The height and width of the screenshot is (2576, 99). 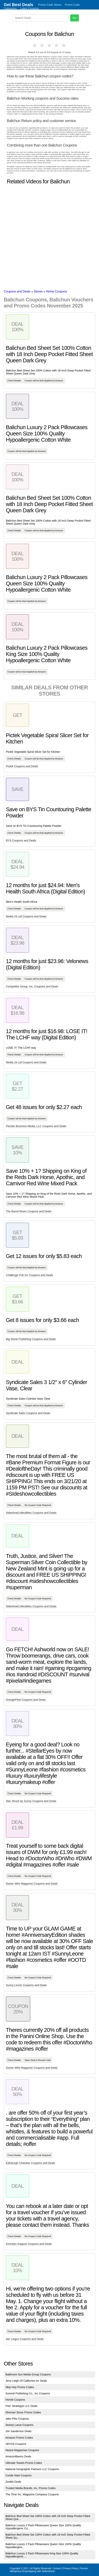 What do you see at coordinates (26, 2380) in the screenshot?
I see `Jerry Leigh Of California Inc Deals` at bounding box center [26, 2380].